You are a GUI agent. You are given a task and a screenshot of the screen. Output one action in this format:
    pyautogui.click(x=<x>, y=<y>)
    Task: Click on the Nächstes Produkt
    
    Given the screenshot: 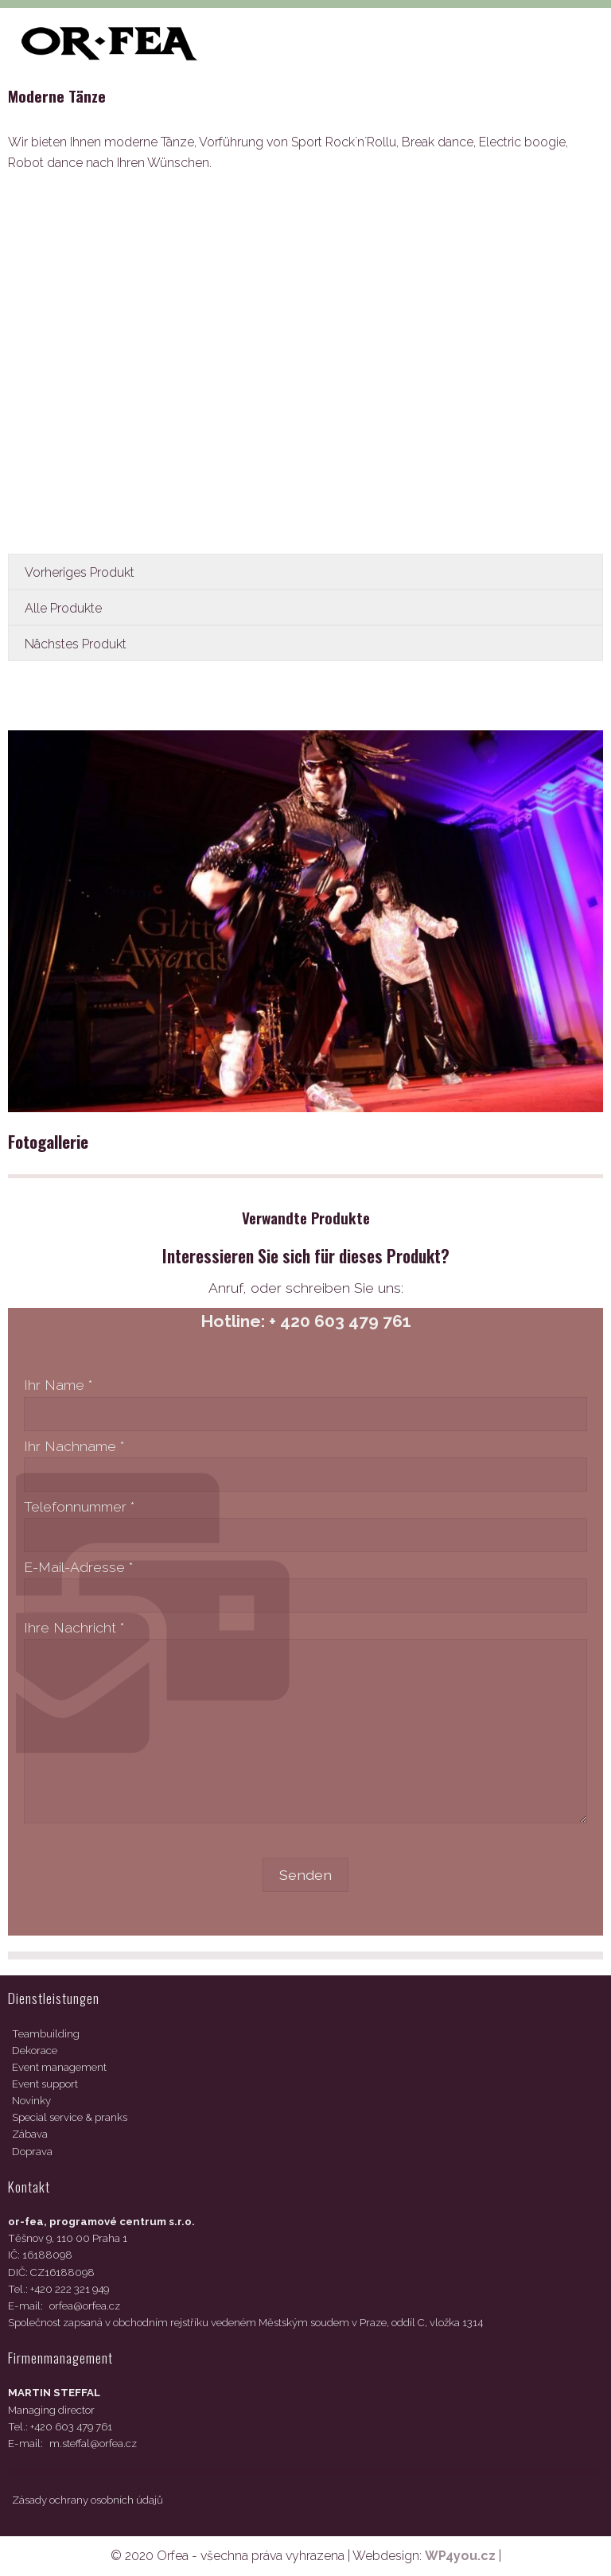 What is the action you would take?
    pyautogui.click(x=75, y=644)
    